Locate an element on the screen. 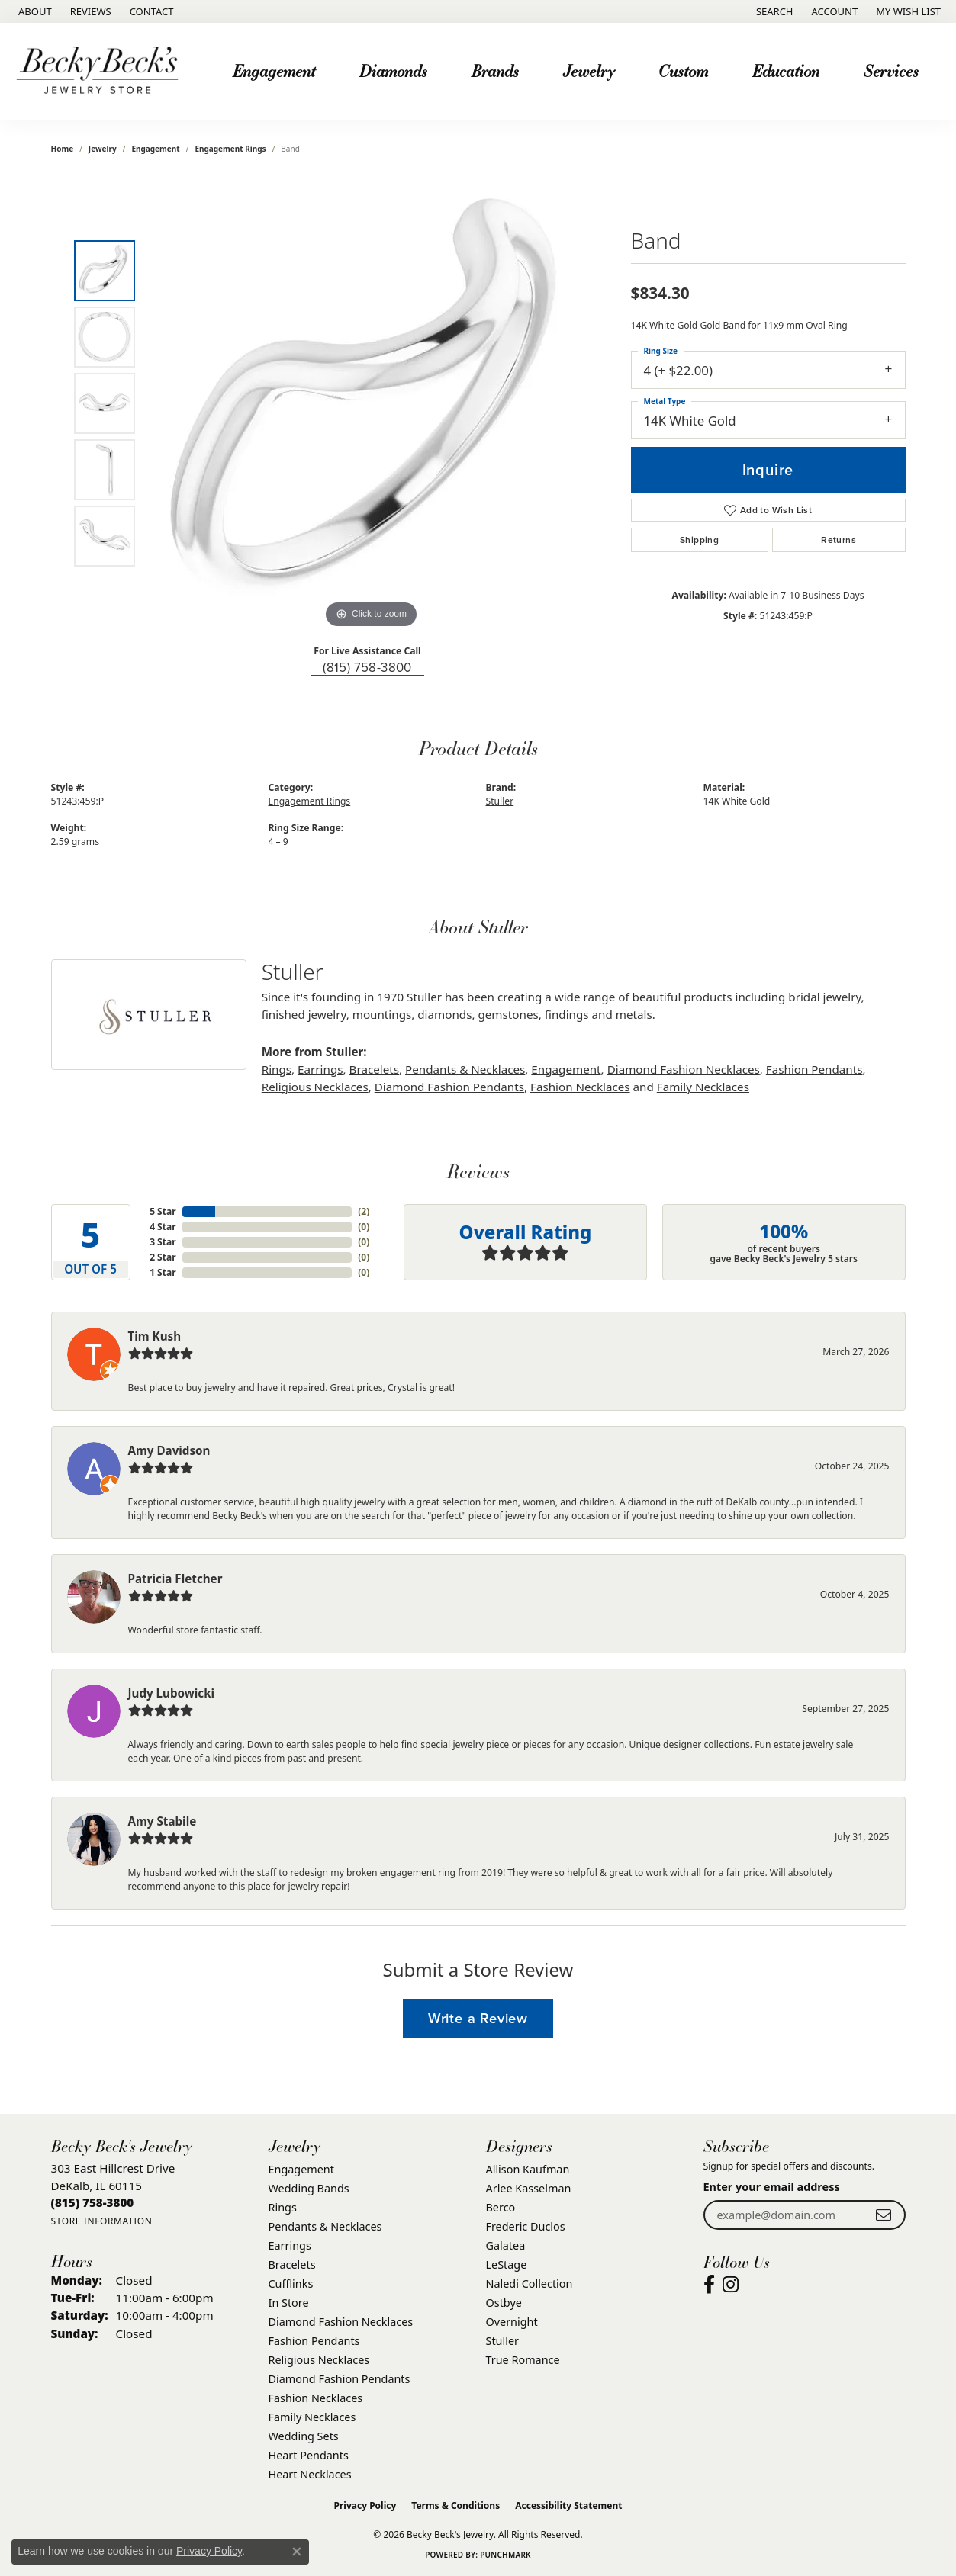  Frederic Duclos [menuitem] is located at coordinates (525, 2226).